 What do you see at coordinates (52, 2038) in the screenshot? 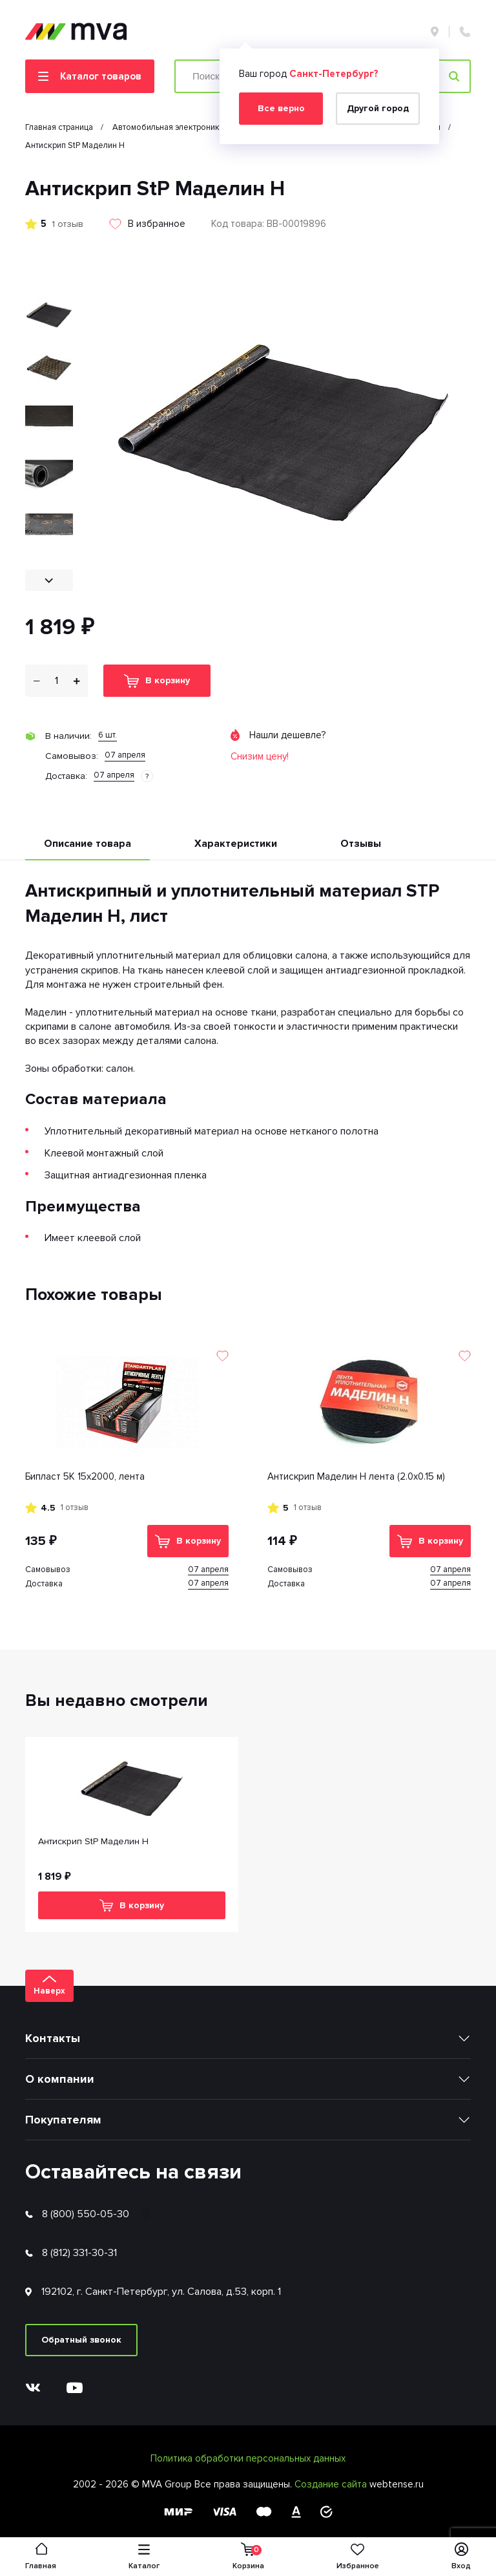
I see `Контакты` at bounding box center [52, 2038].